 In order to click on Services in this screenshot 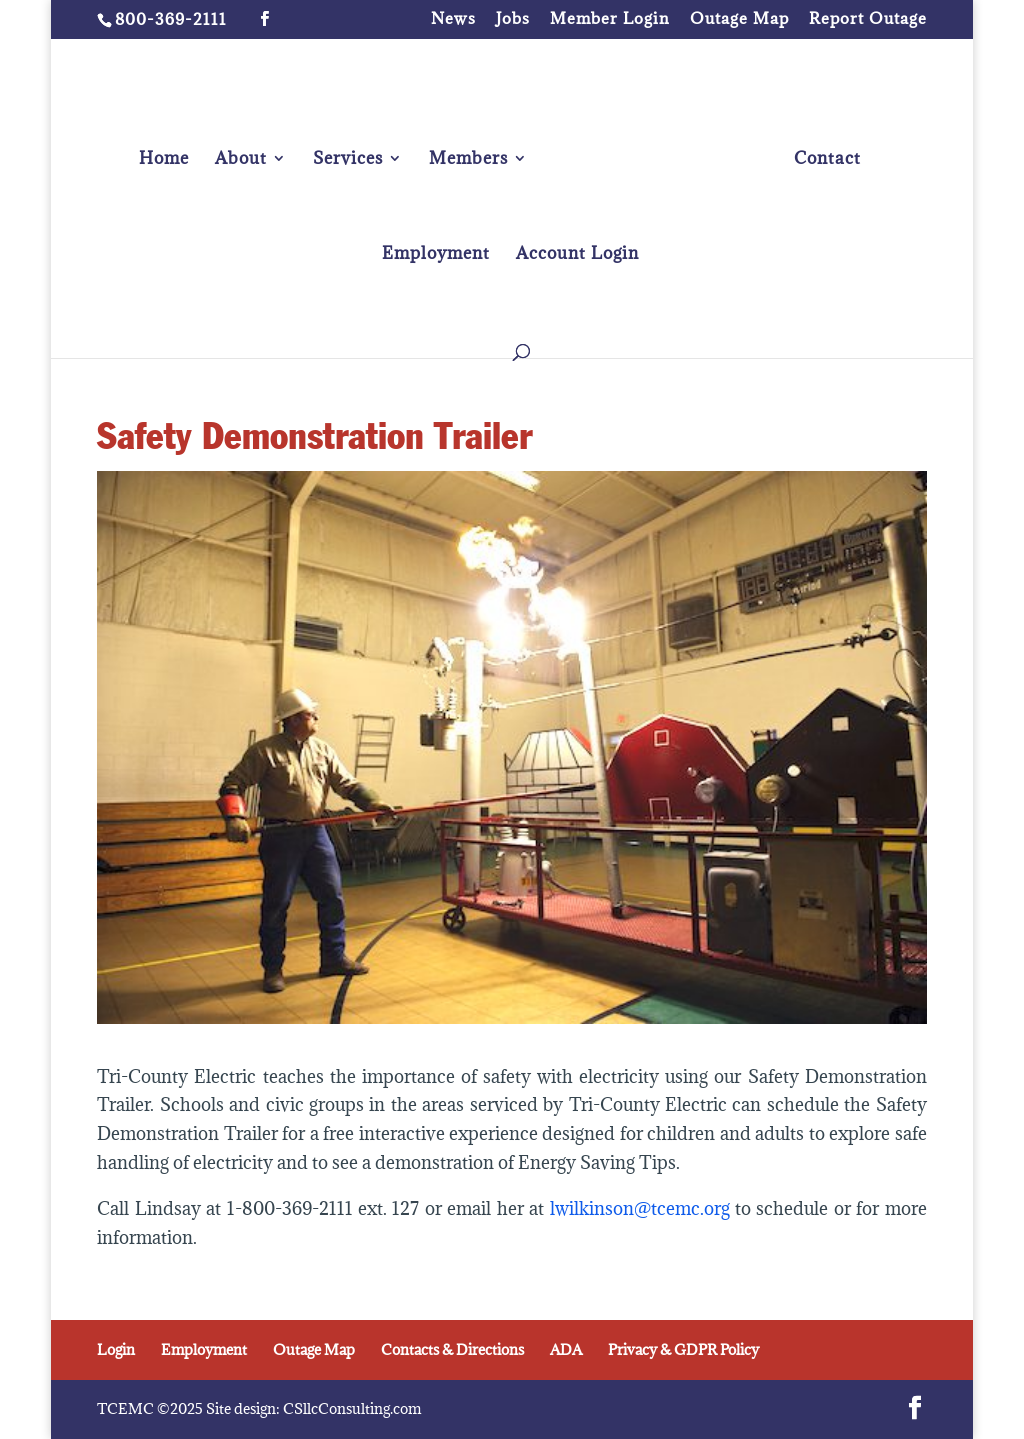, I will do `click(348, 160)`.